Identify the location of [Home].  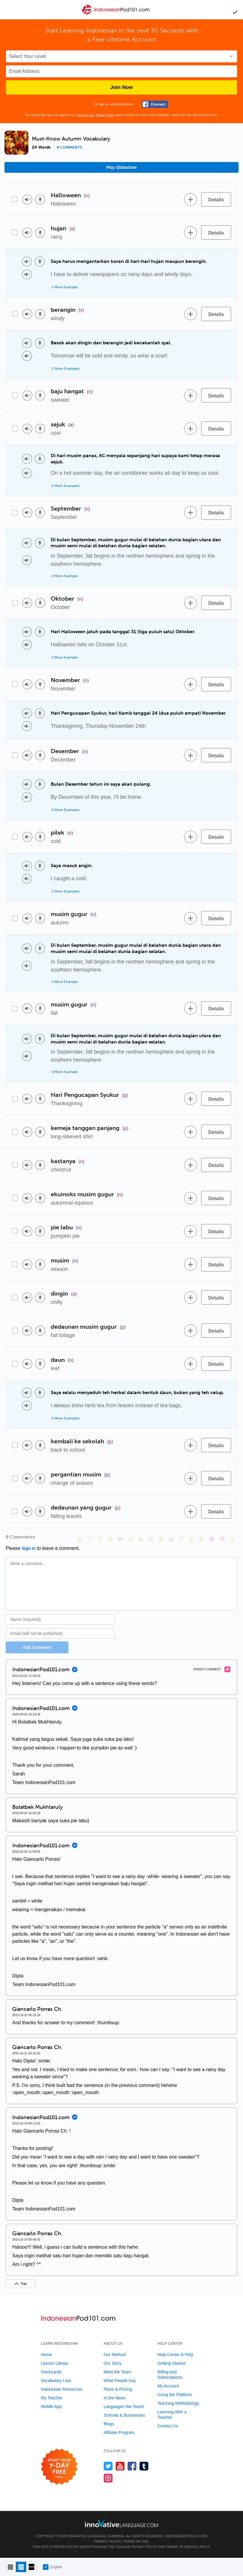
(116, 13).